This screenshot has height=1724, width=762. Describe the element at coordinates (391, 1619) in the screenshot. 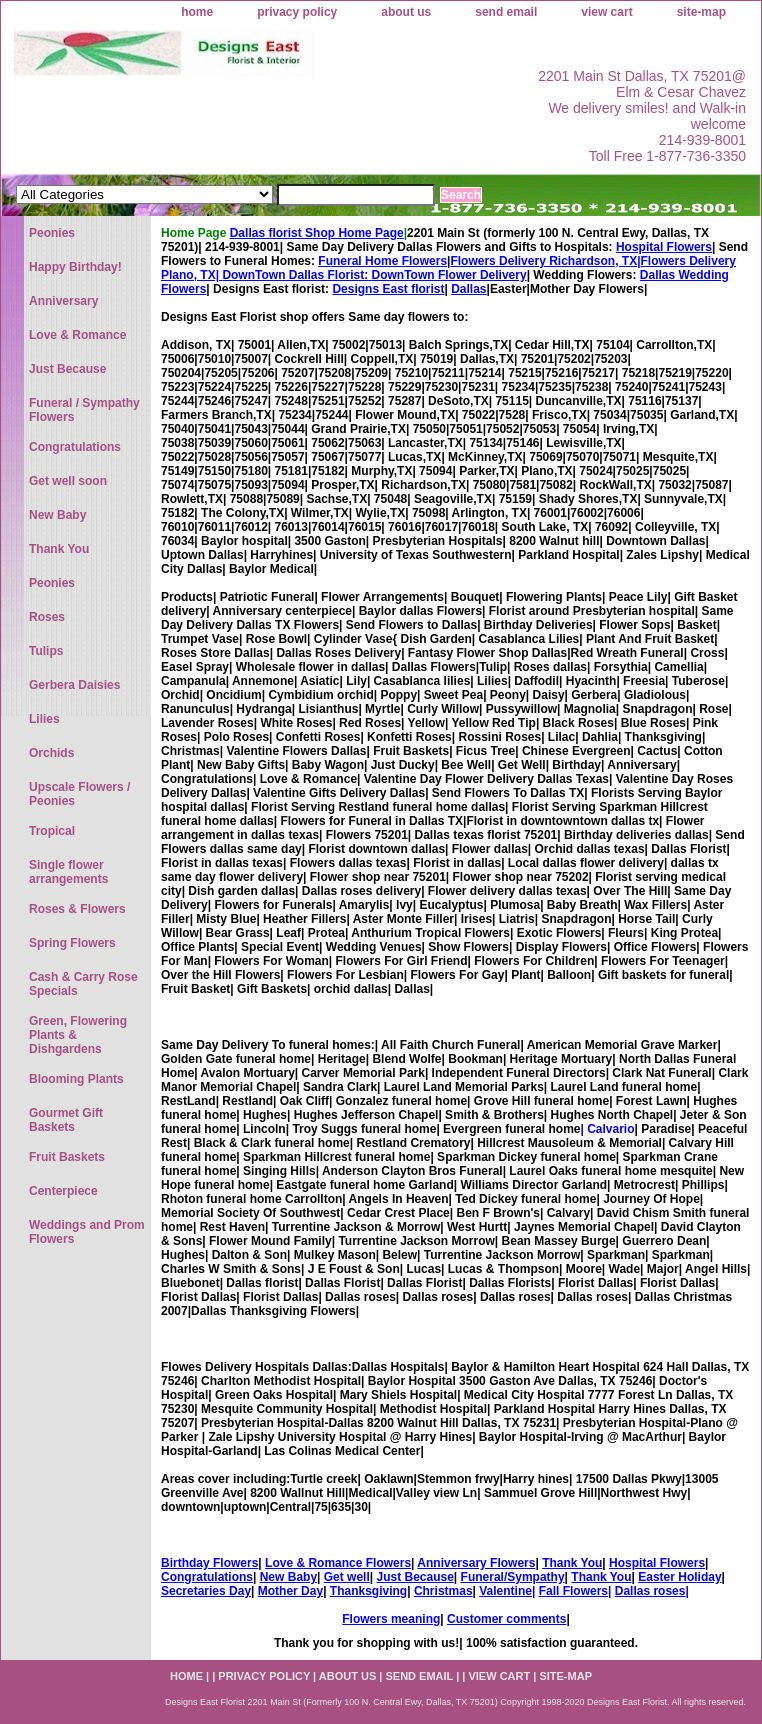

I see `Flowers meaning` at that location.